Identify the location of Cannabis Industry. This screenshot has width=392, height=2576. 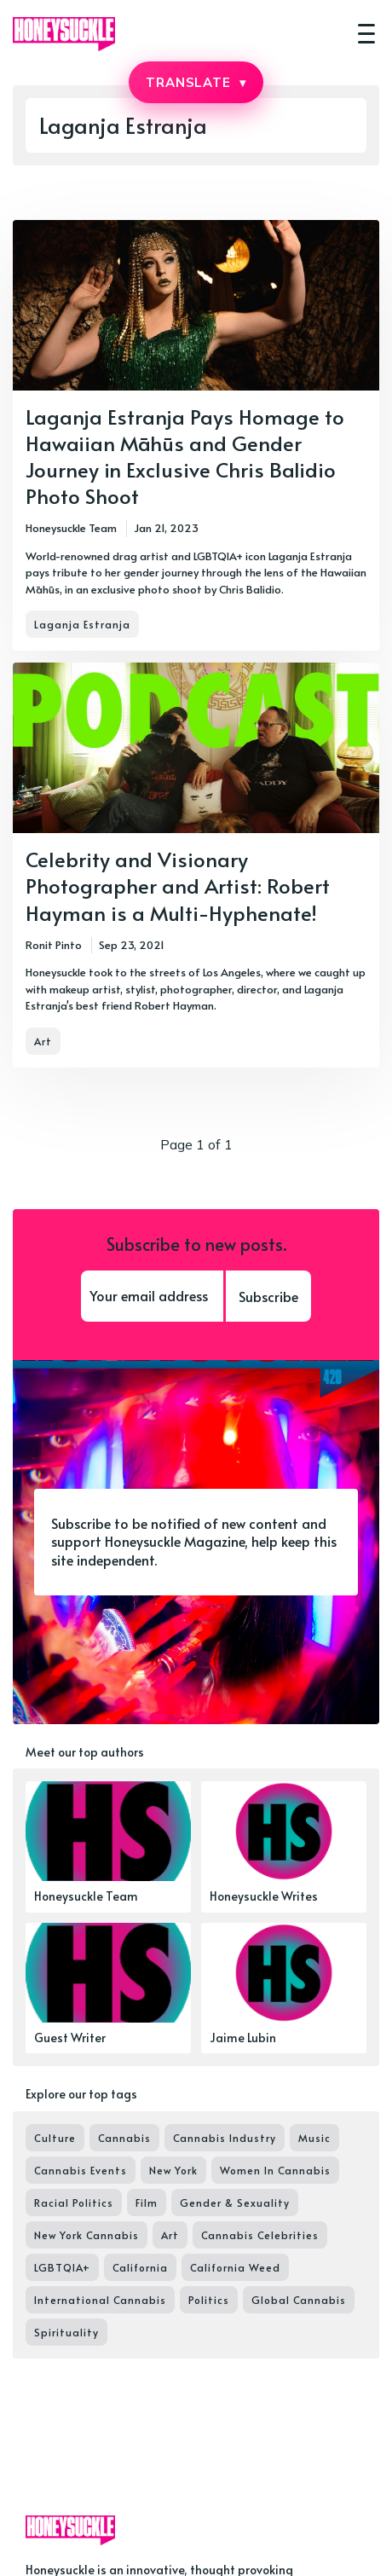
(224, 2138).